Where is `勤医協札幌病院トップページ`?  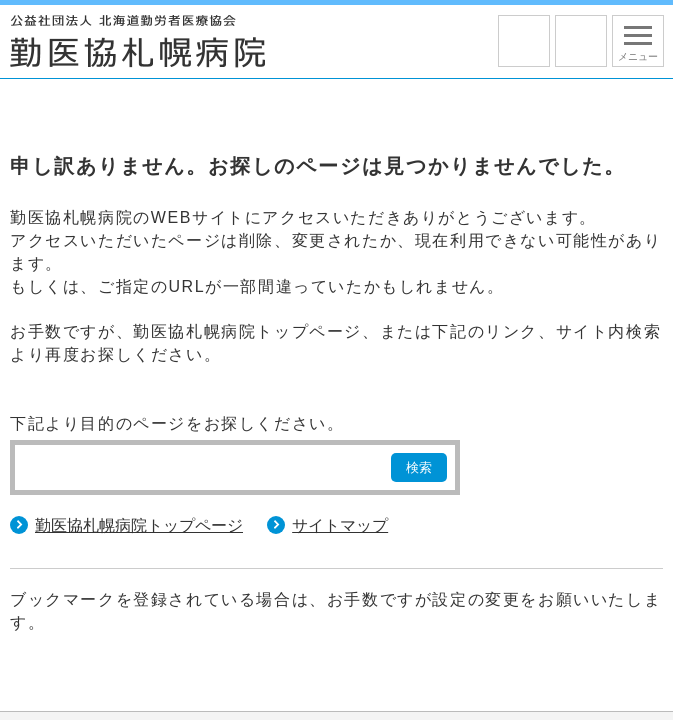
勤医協札幌病院トップページ is located at coordinates (139, 525).